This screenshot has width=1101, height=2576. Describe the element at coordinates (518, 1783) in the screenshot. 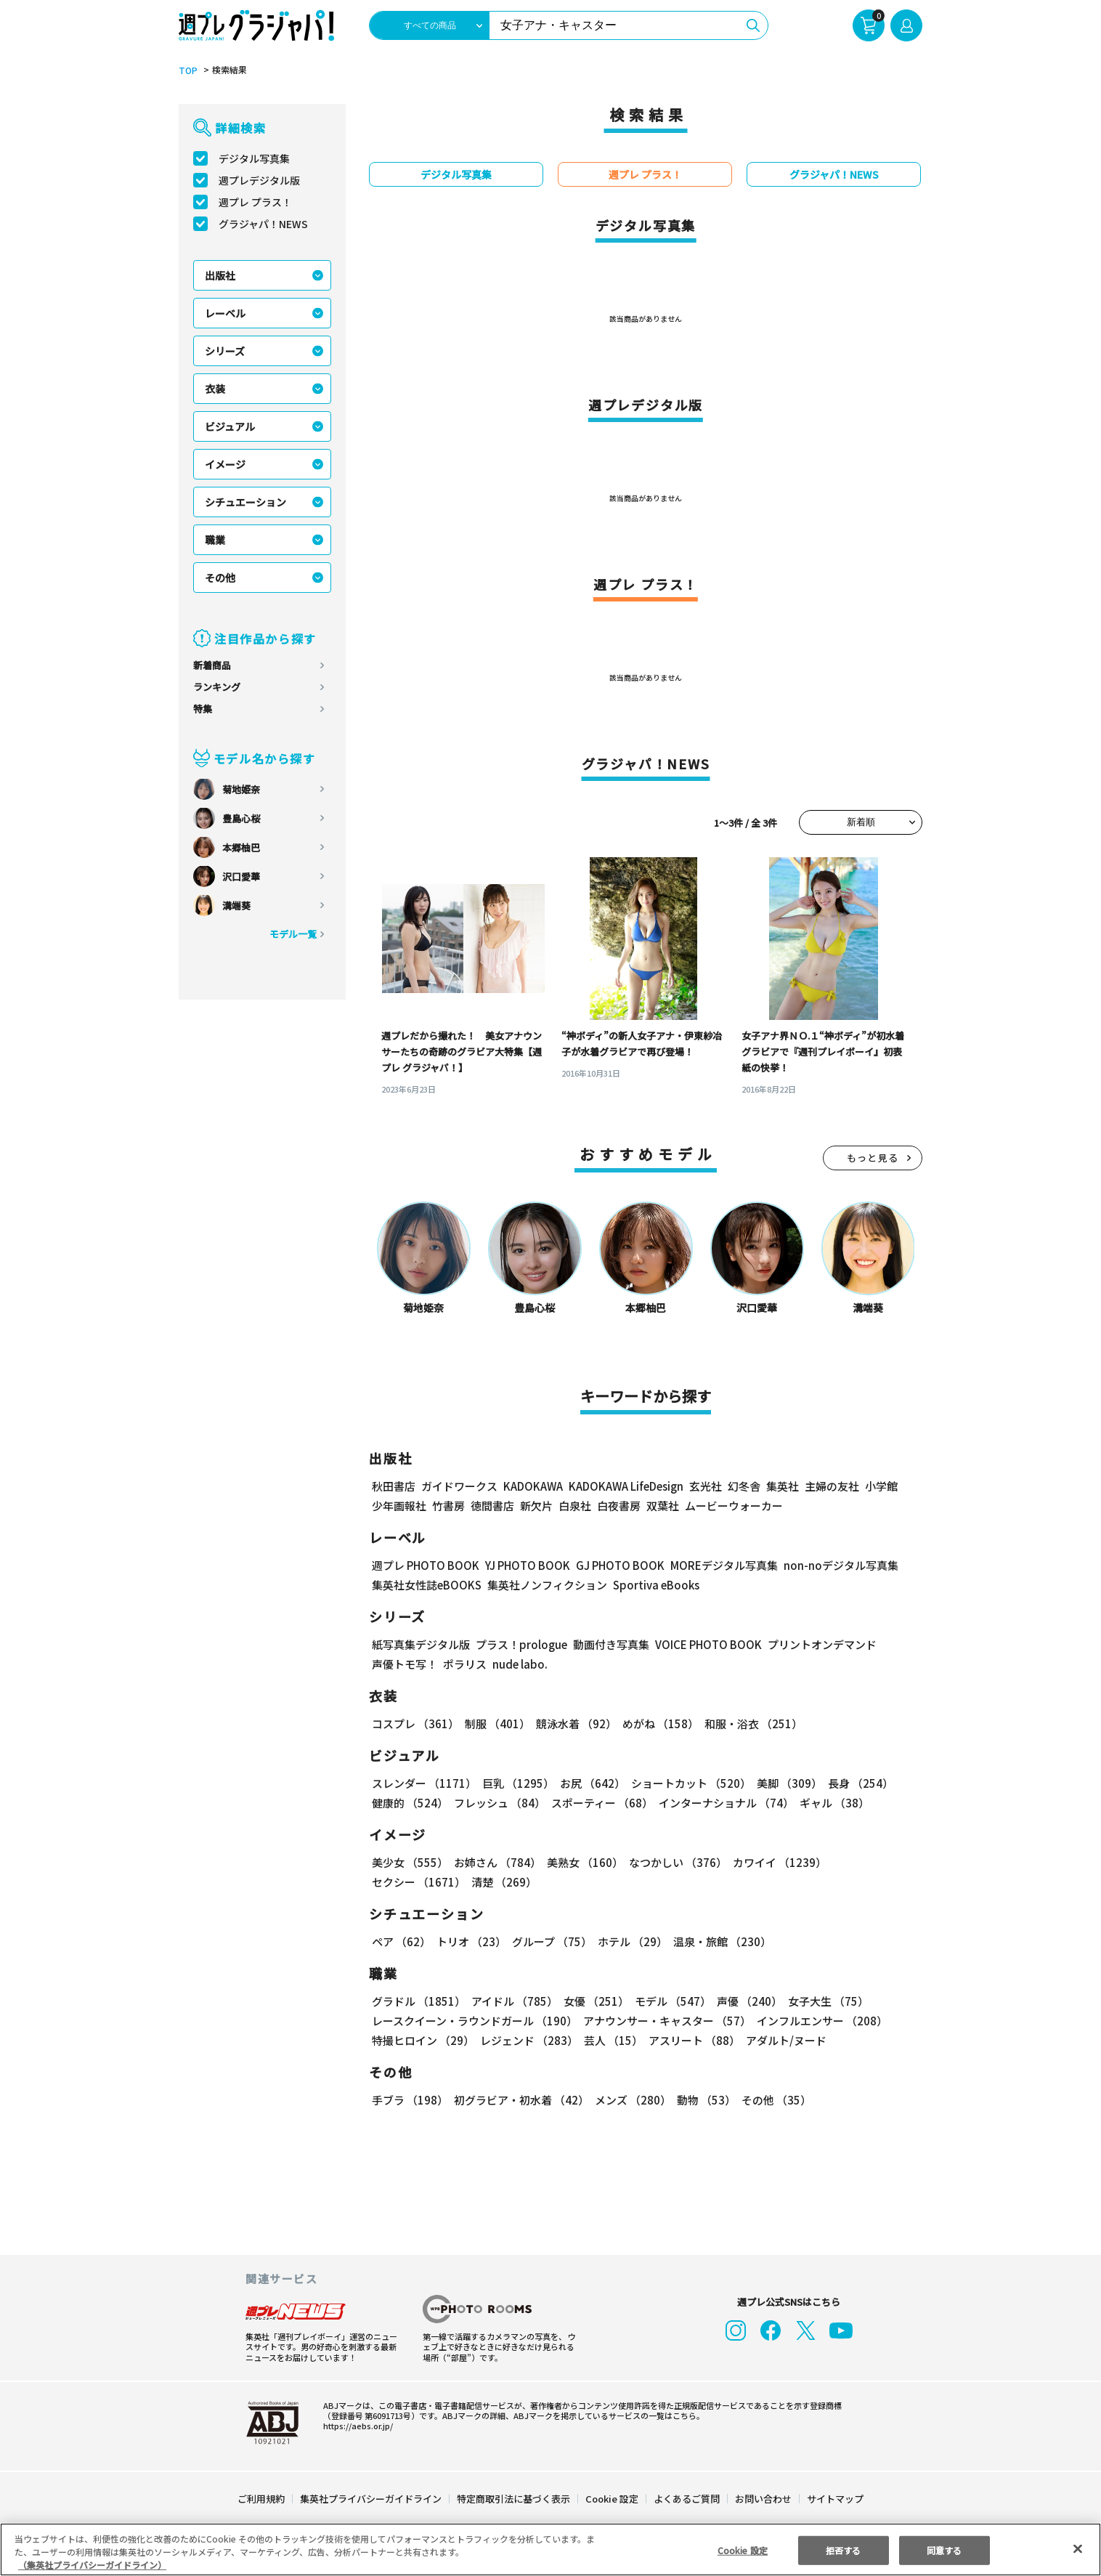

I see `巨乳` at that location.